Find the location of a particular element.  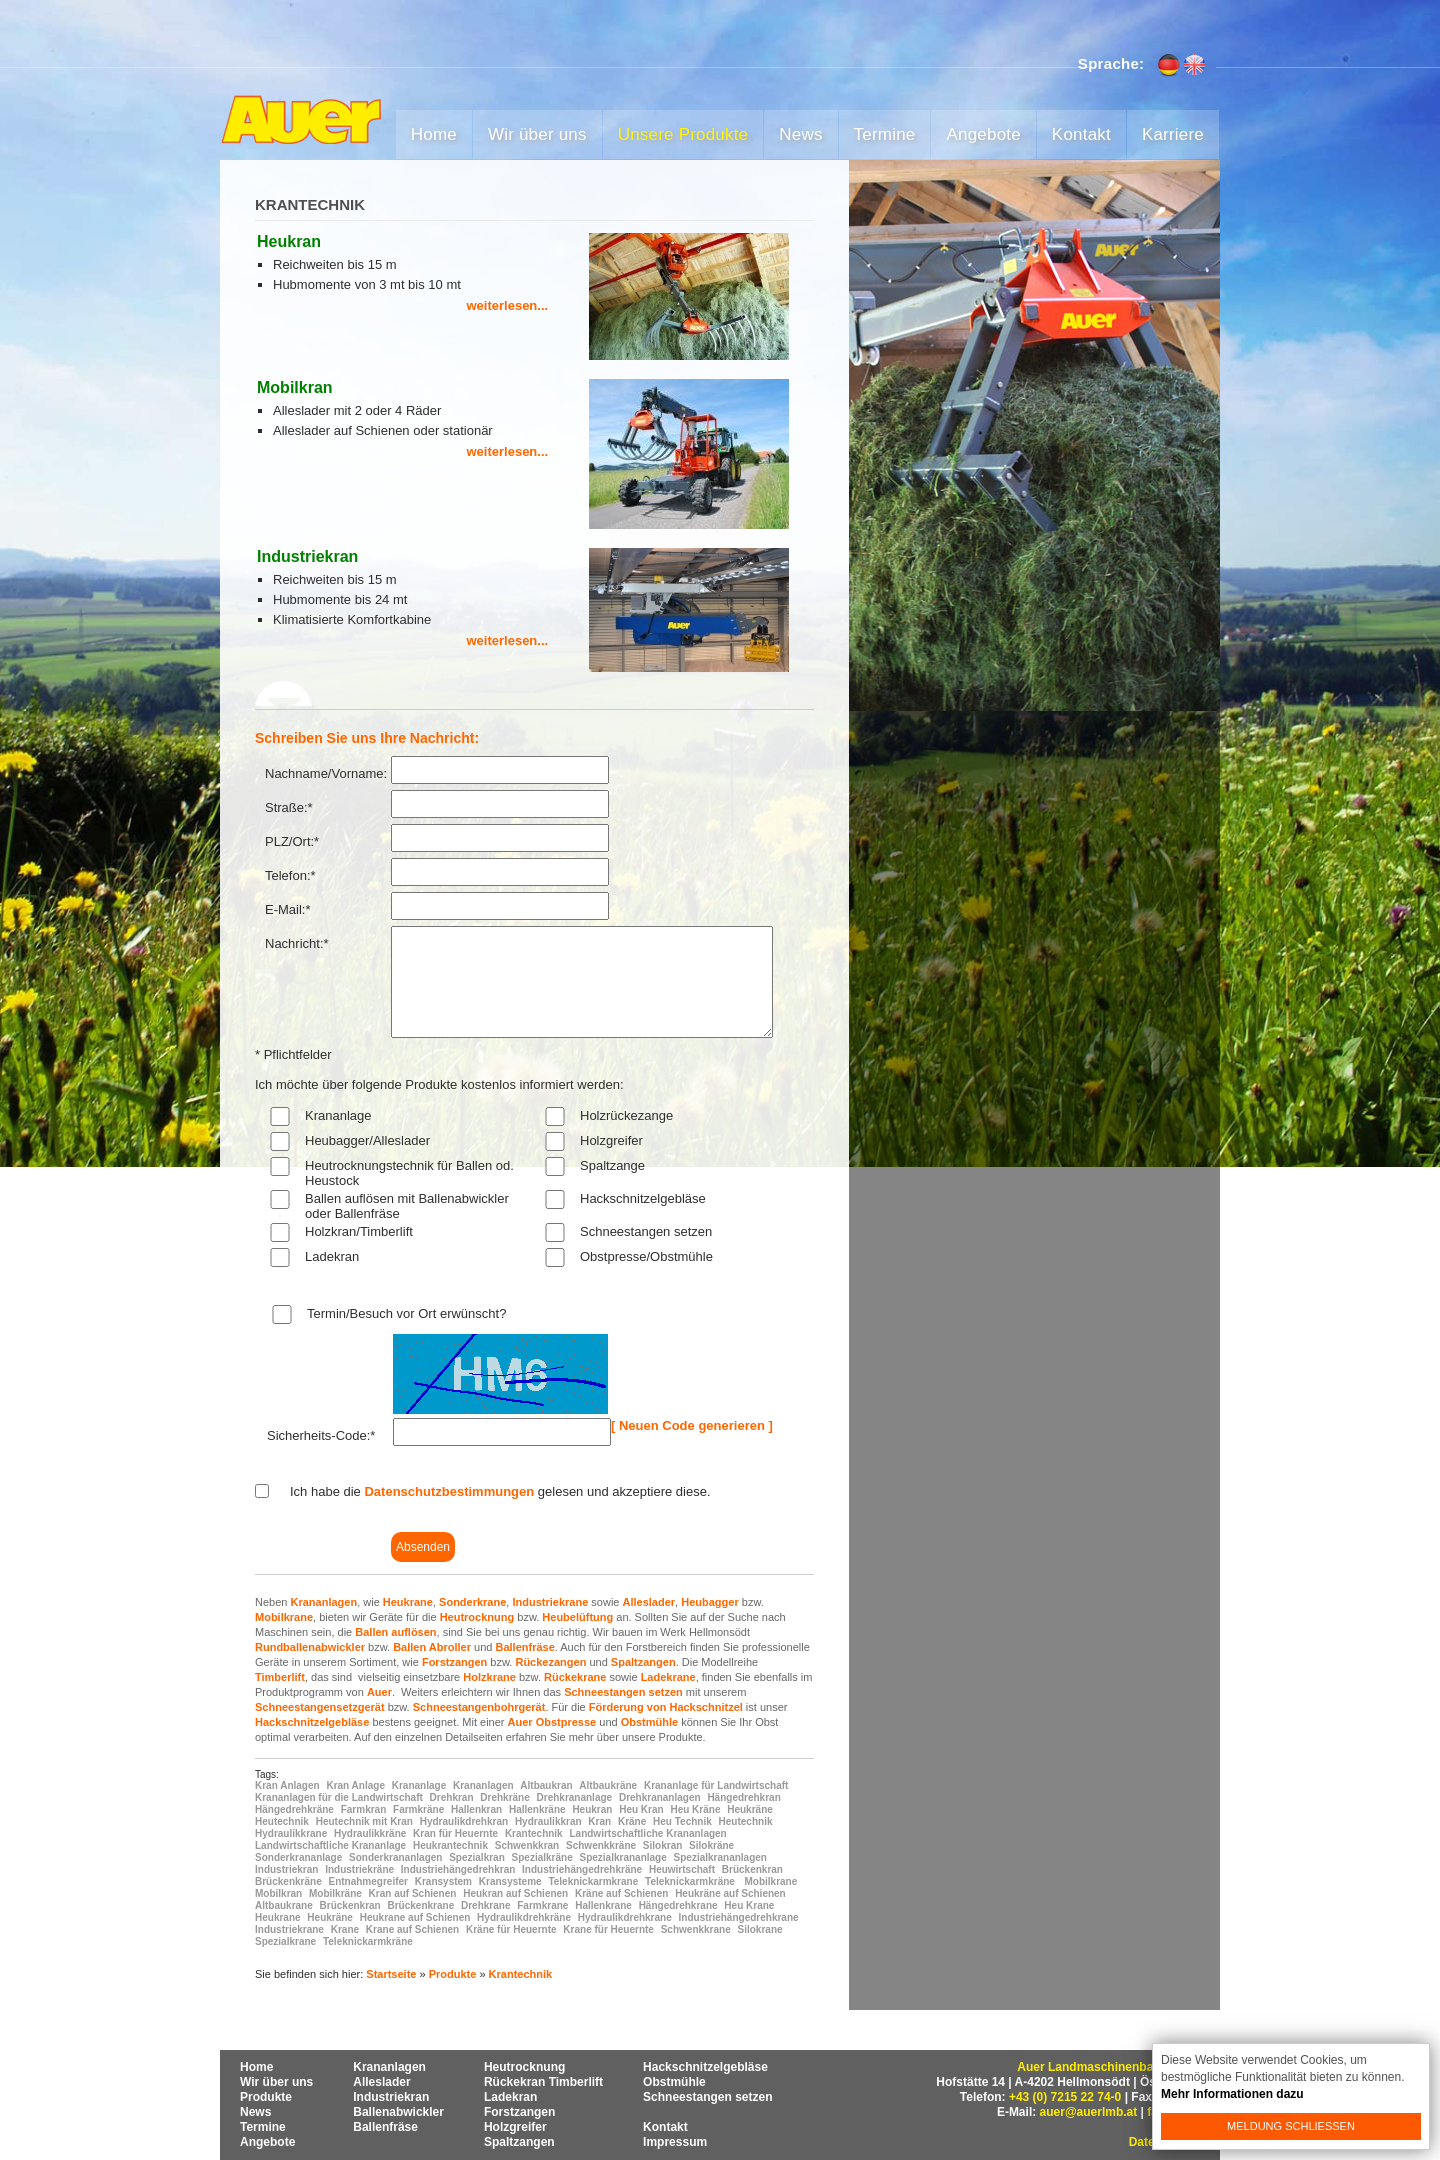

Heutrocknungstechnik für Ballen od. Heustock is located at coordinates (409, 1173).